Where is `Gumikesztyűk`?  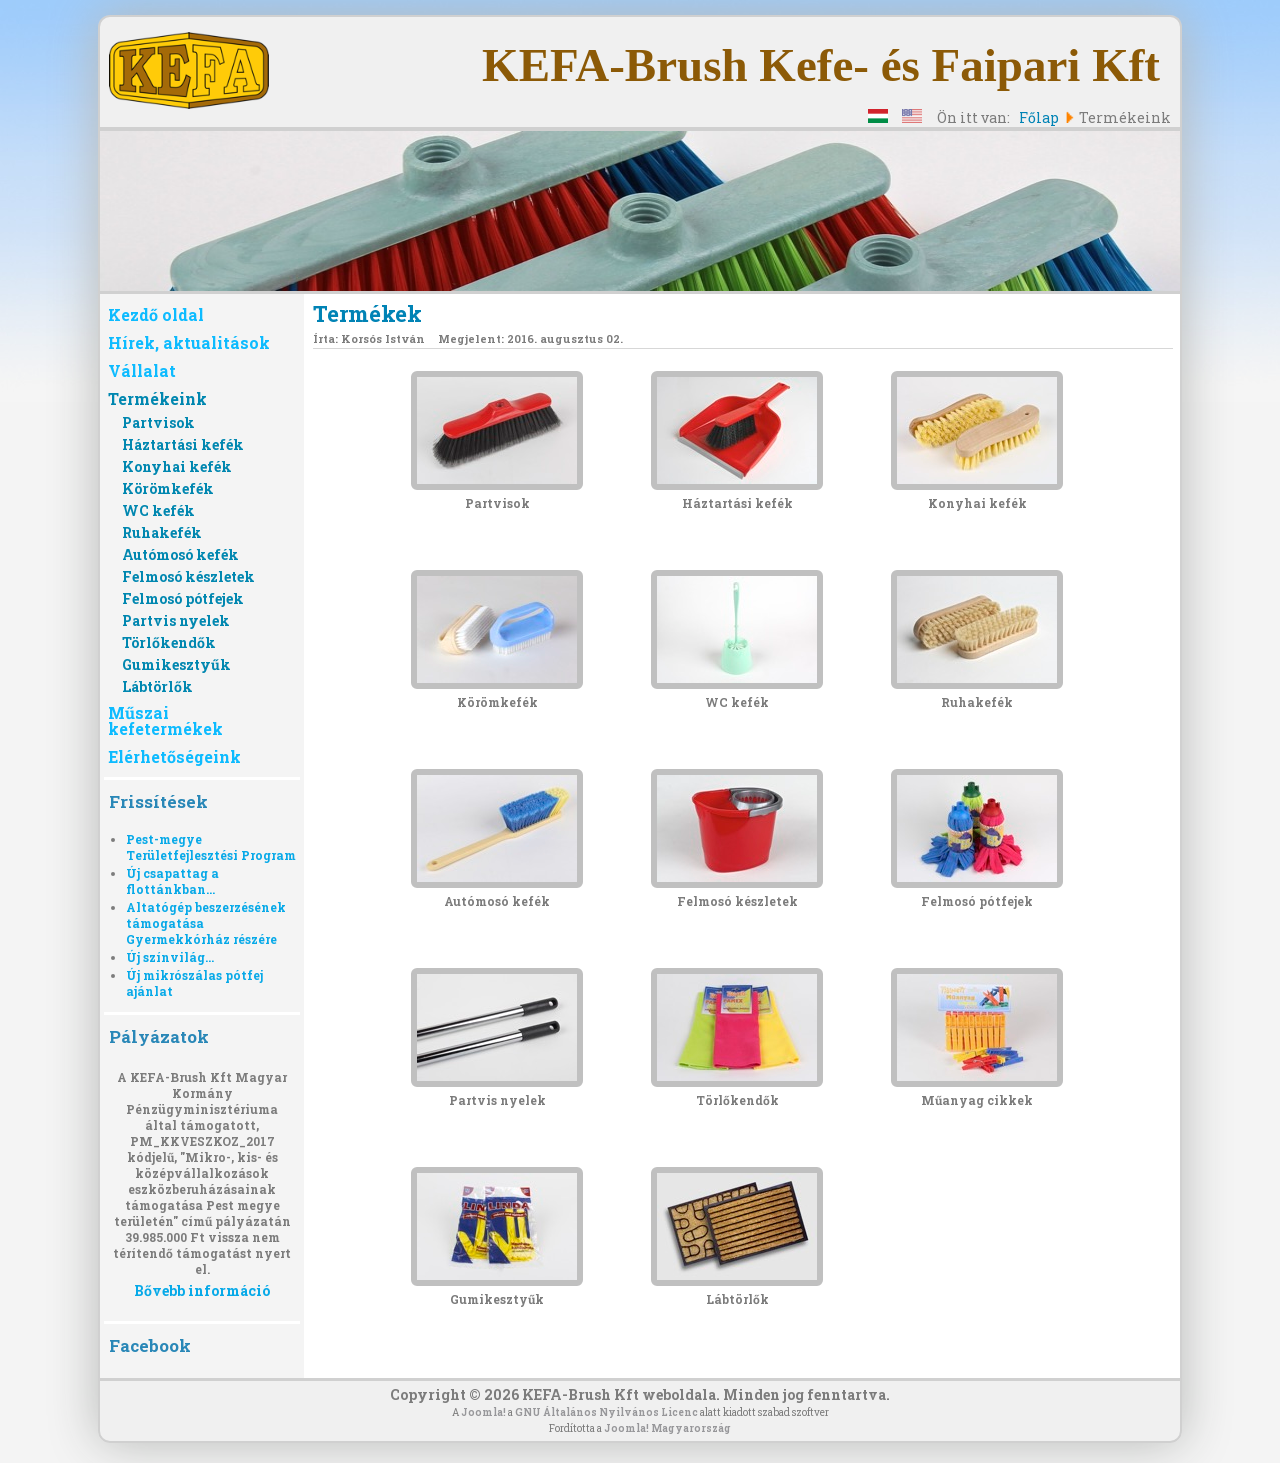 Gumikesztyűk is located at coordinates (176, 664).